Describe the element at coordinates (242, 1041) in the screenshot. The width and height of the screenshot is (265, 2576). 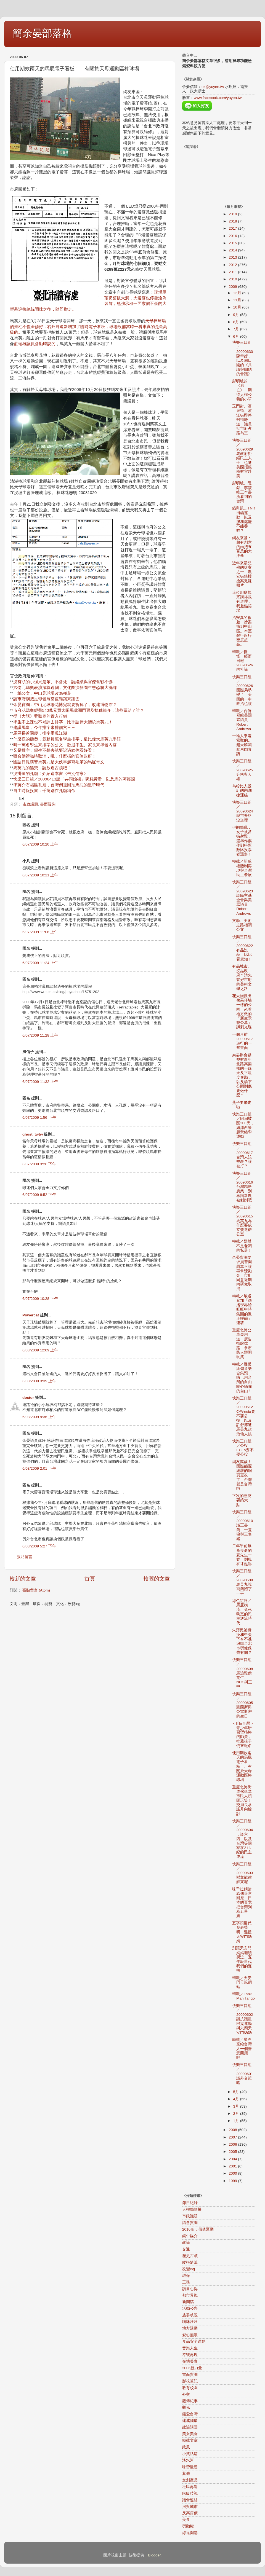
I see `一個月前20090517遊行的一些畫面` at that location.